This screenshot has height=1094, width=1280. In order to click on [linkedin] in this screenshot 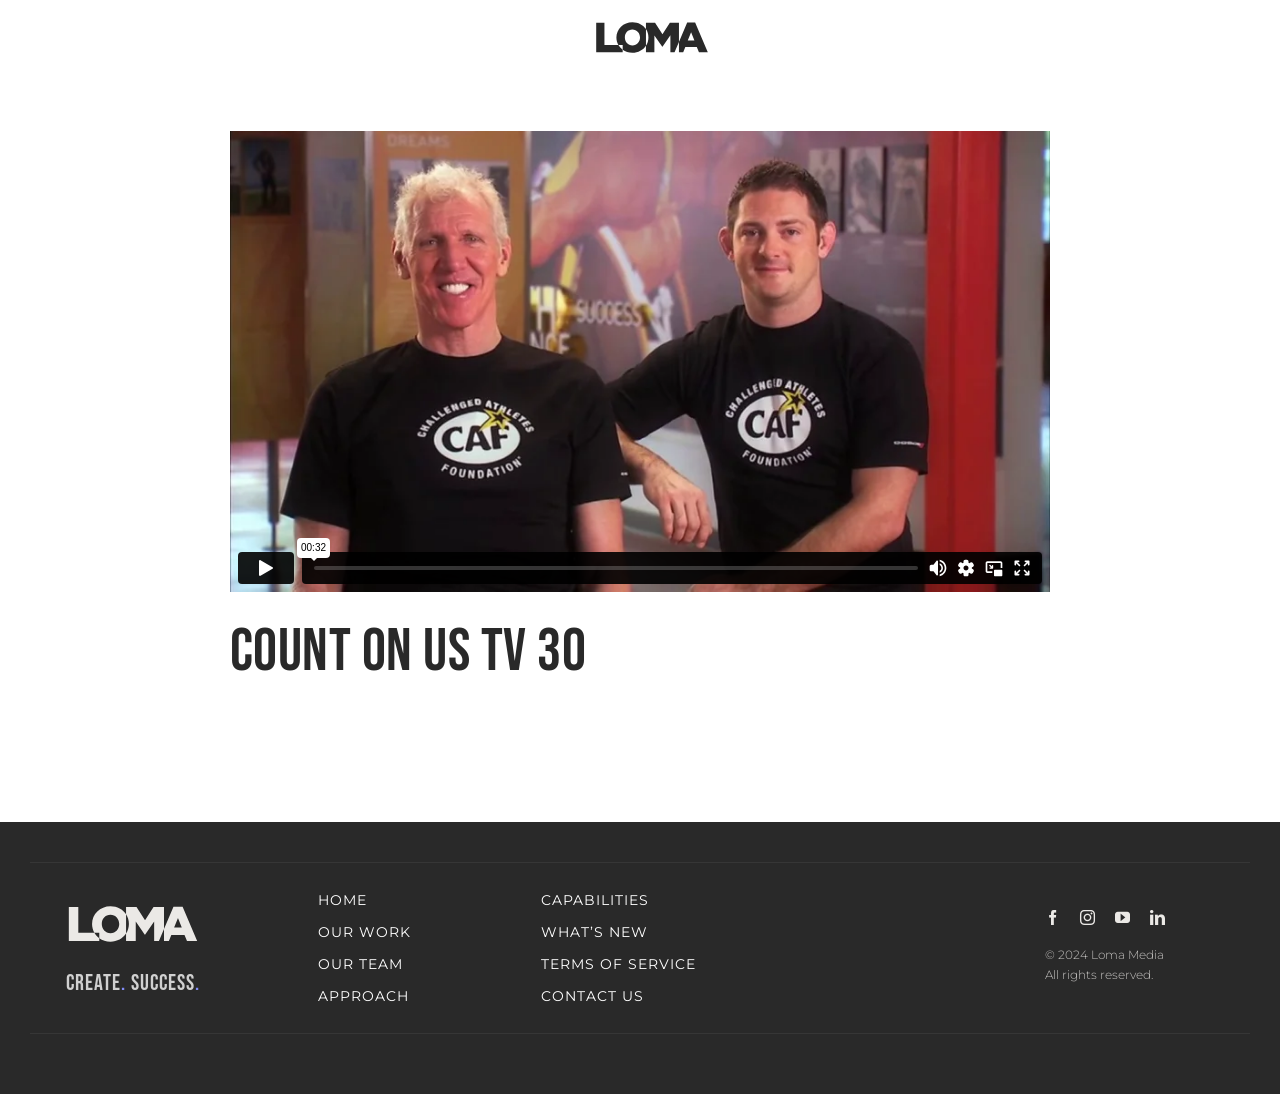, I will do `click(1157, 917)`.